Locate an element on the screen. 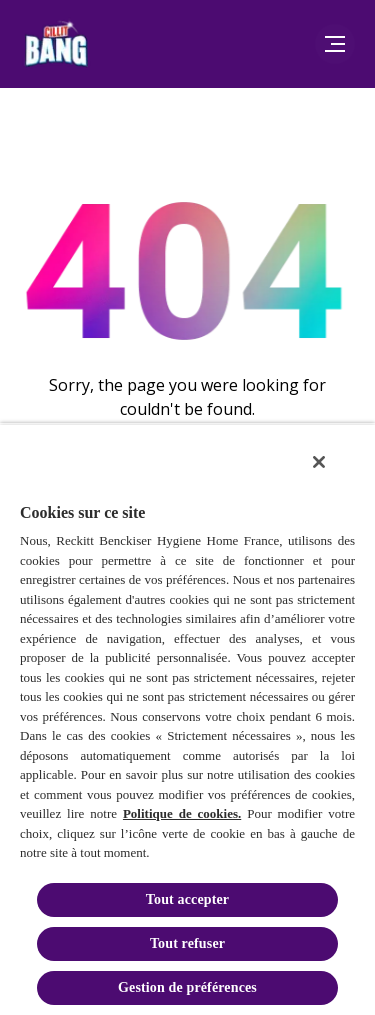  Tout accepter is located at coordinates (187, 899).